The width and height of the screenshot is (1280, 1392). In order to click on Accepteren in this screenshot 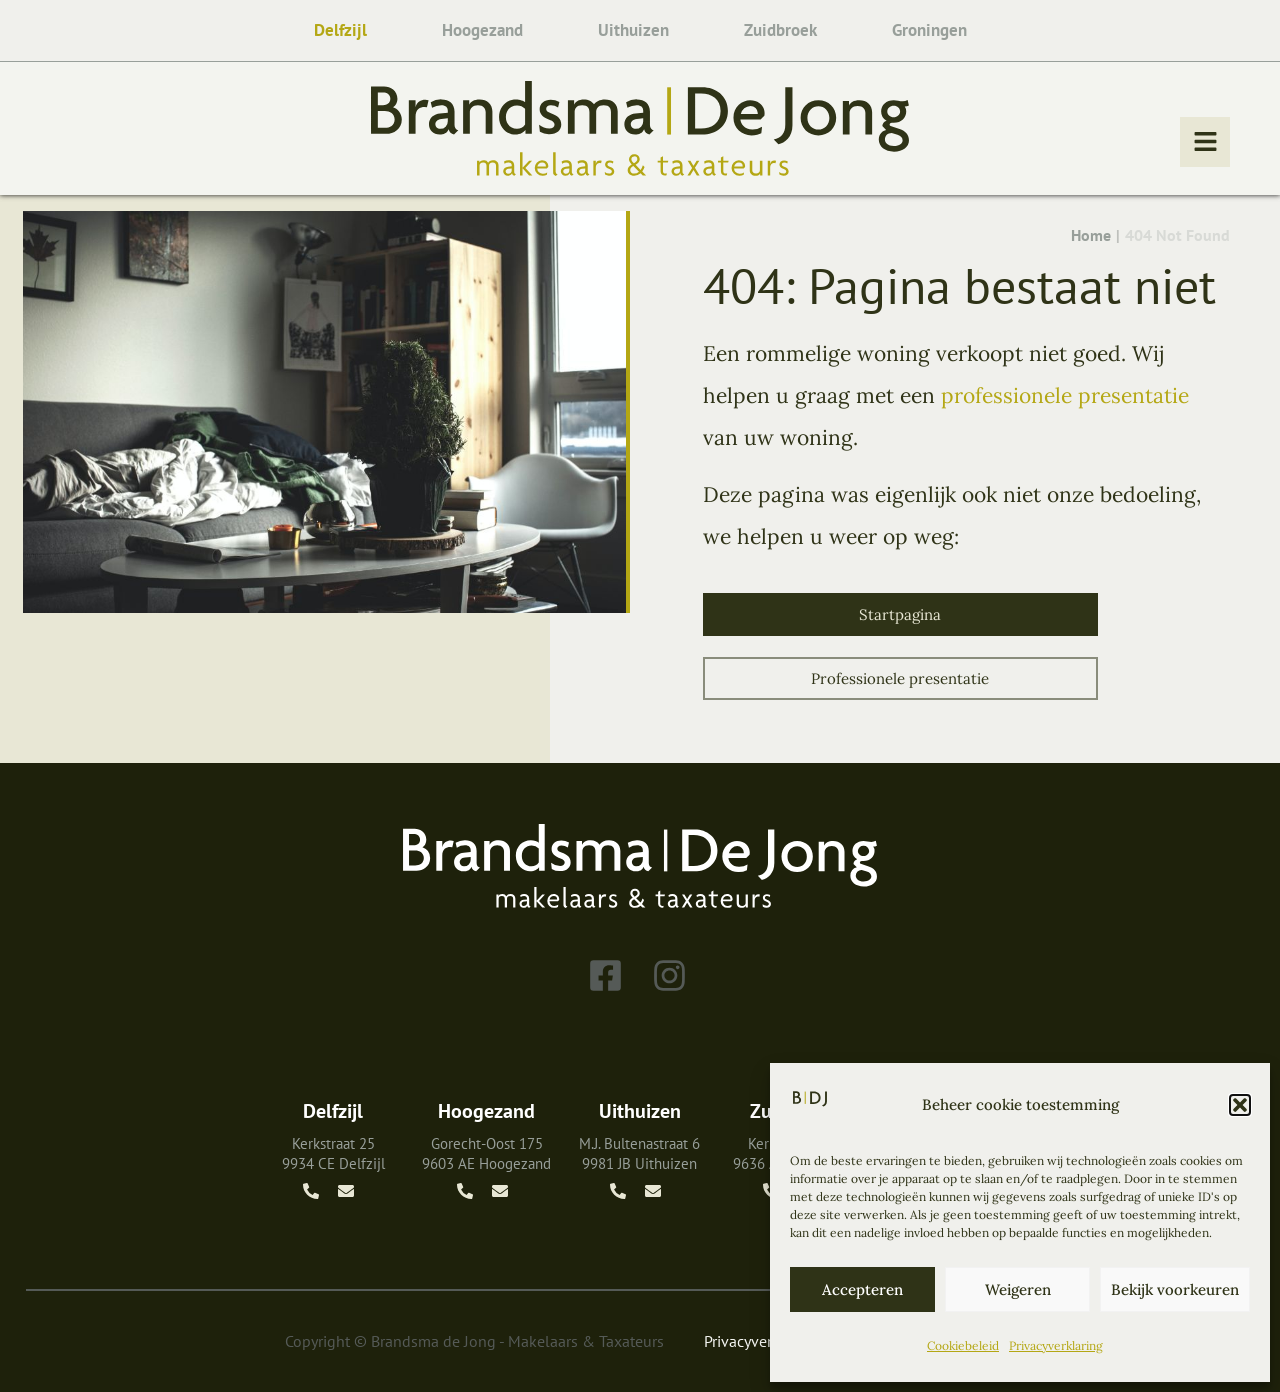, I will do `click(862, 1289)`.